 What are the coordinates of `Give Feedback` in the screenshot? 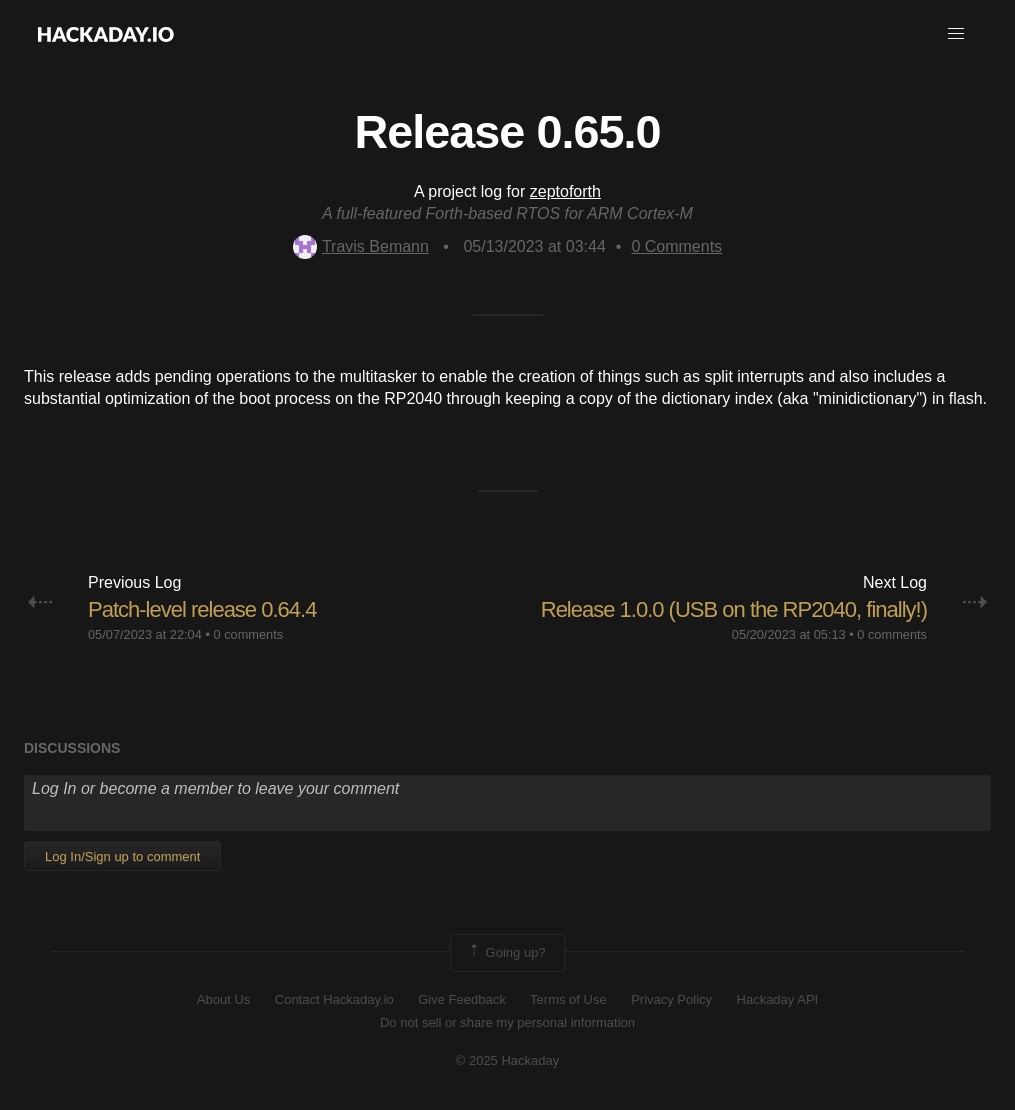 It's located at (461, 999).